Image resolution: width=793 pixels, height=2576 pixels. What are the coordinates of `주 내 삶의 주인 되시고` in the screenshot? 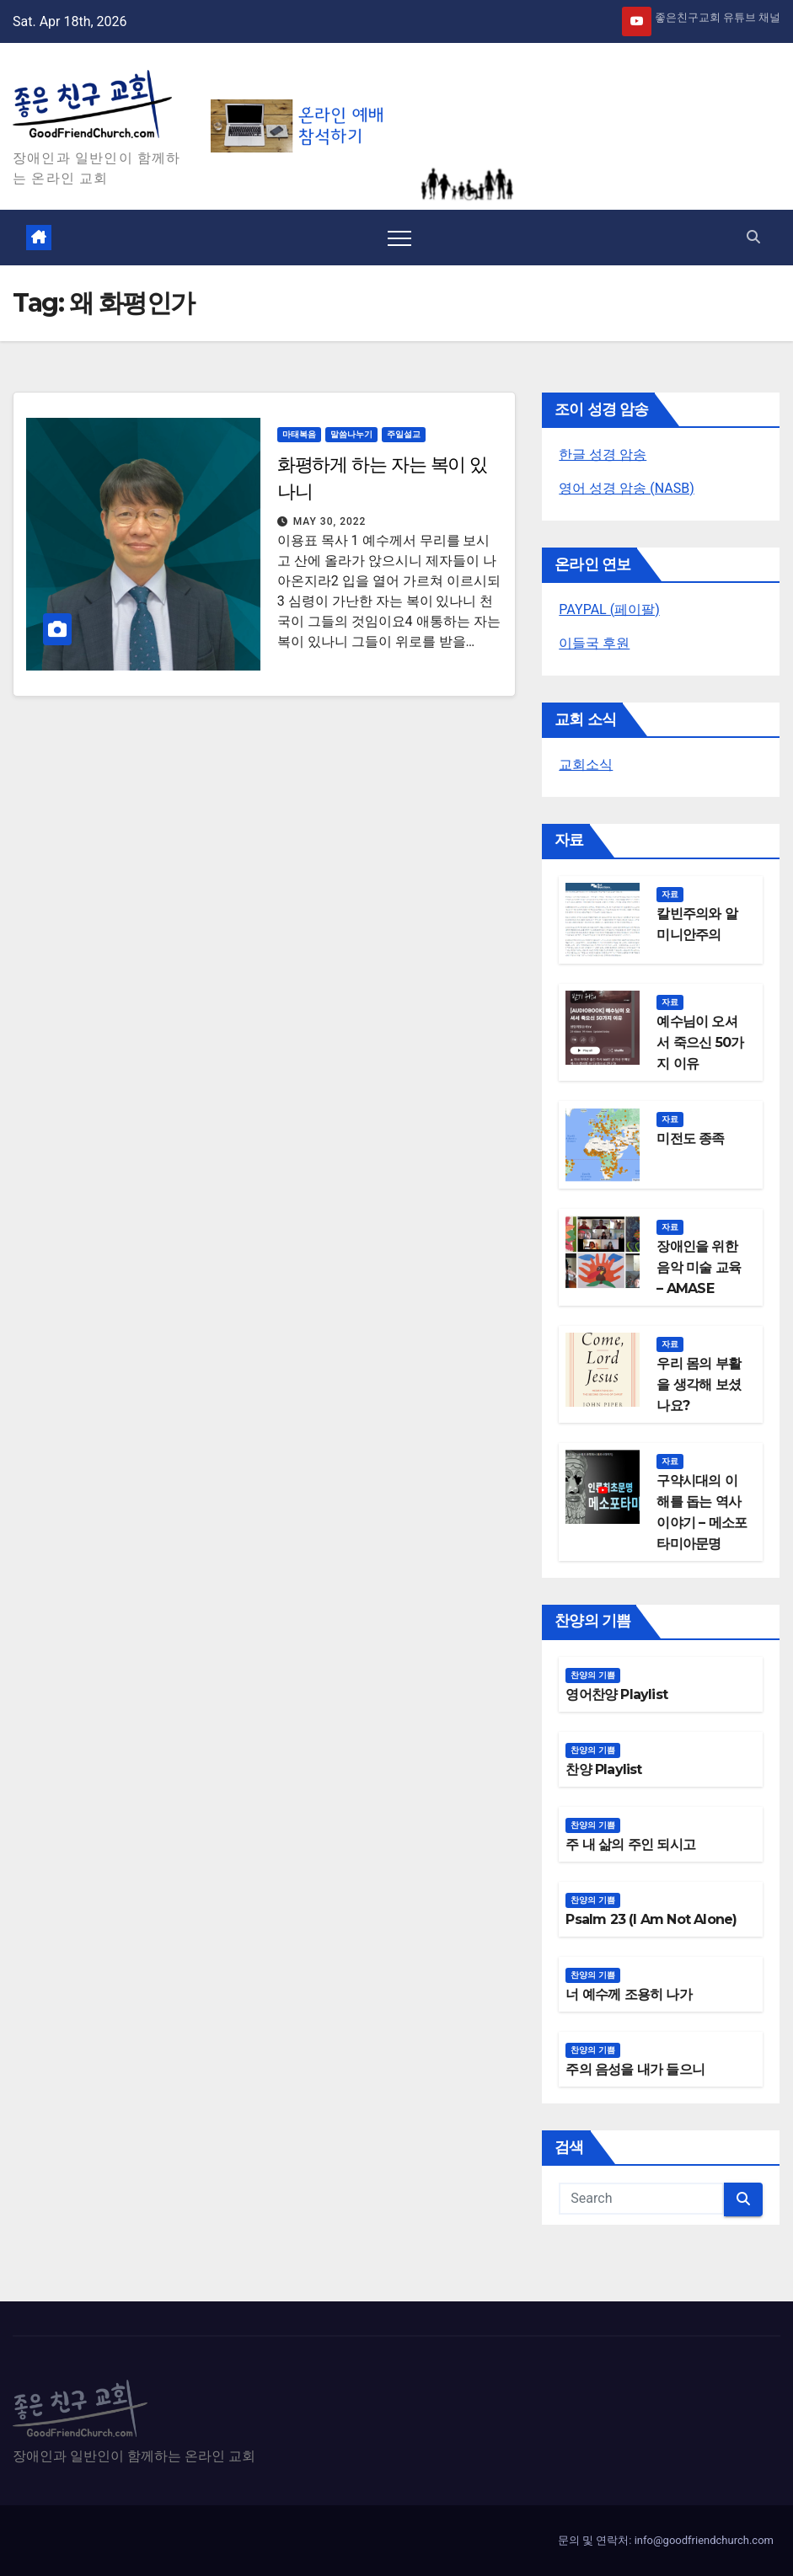 It's located at (630, 1844).